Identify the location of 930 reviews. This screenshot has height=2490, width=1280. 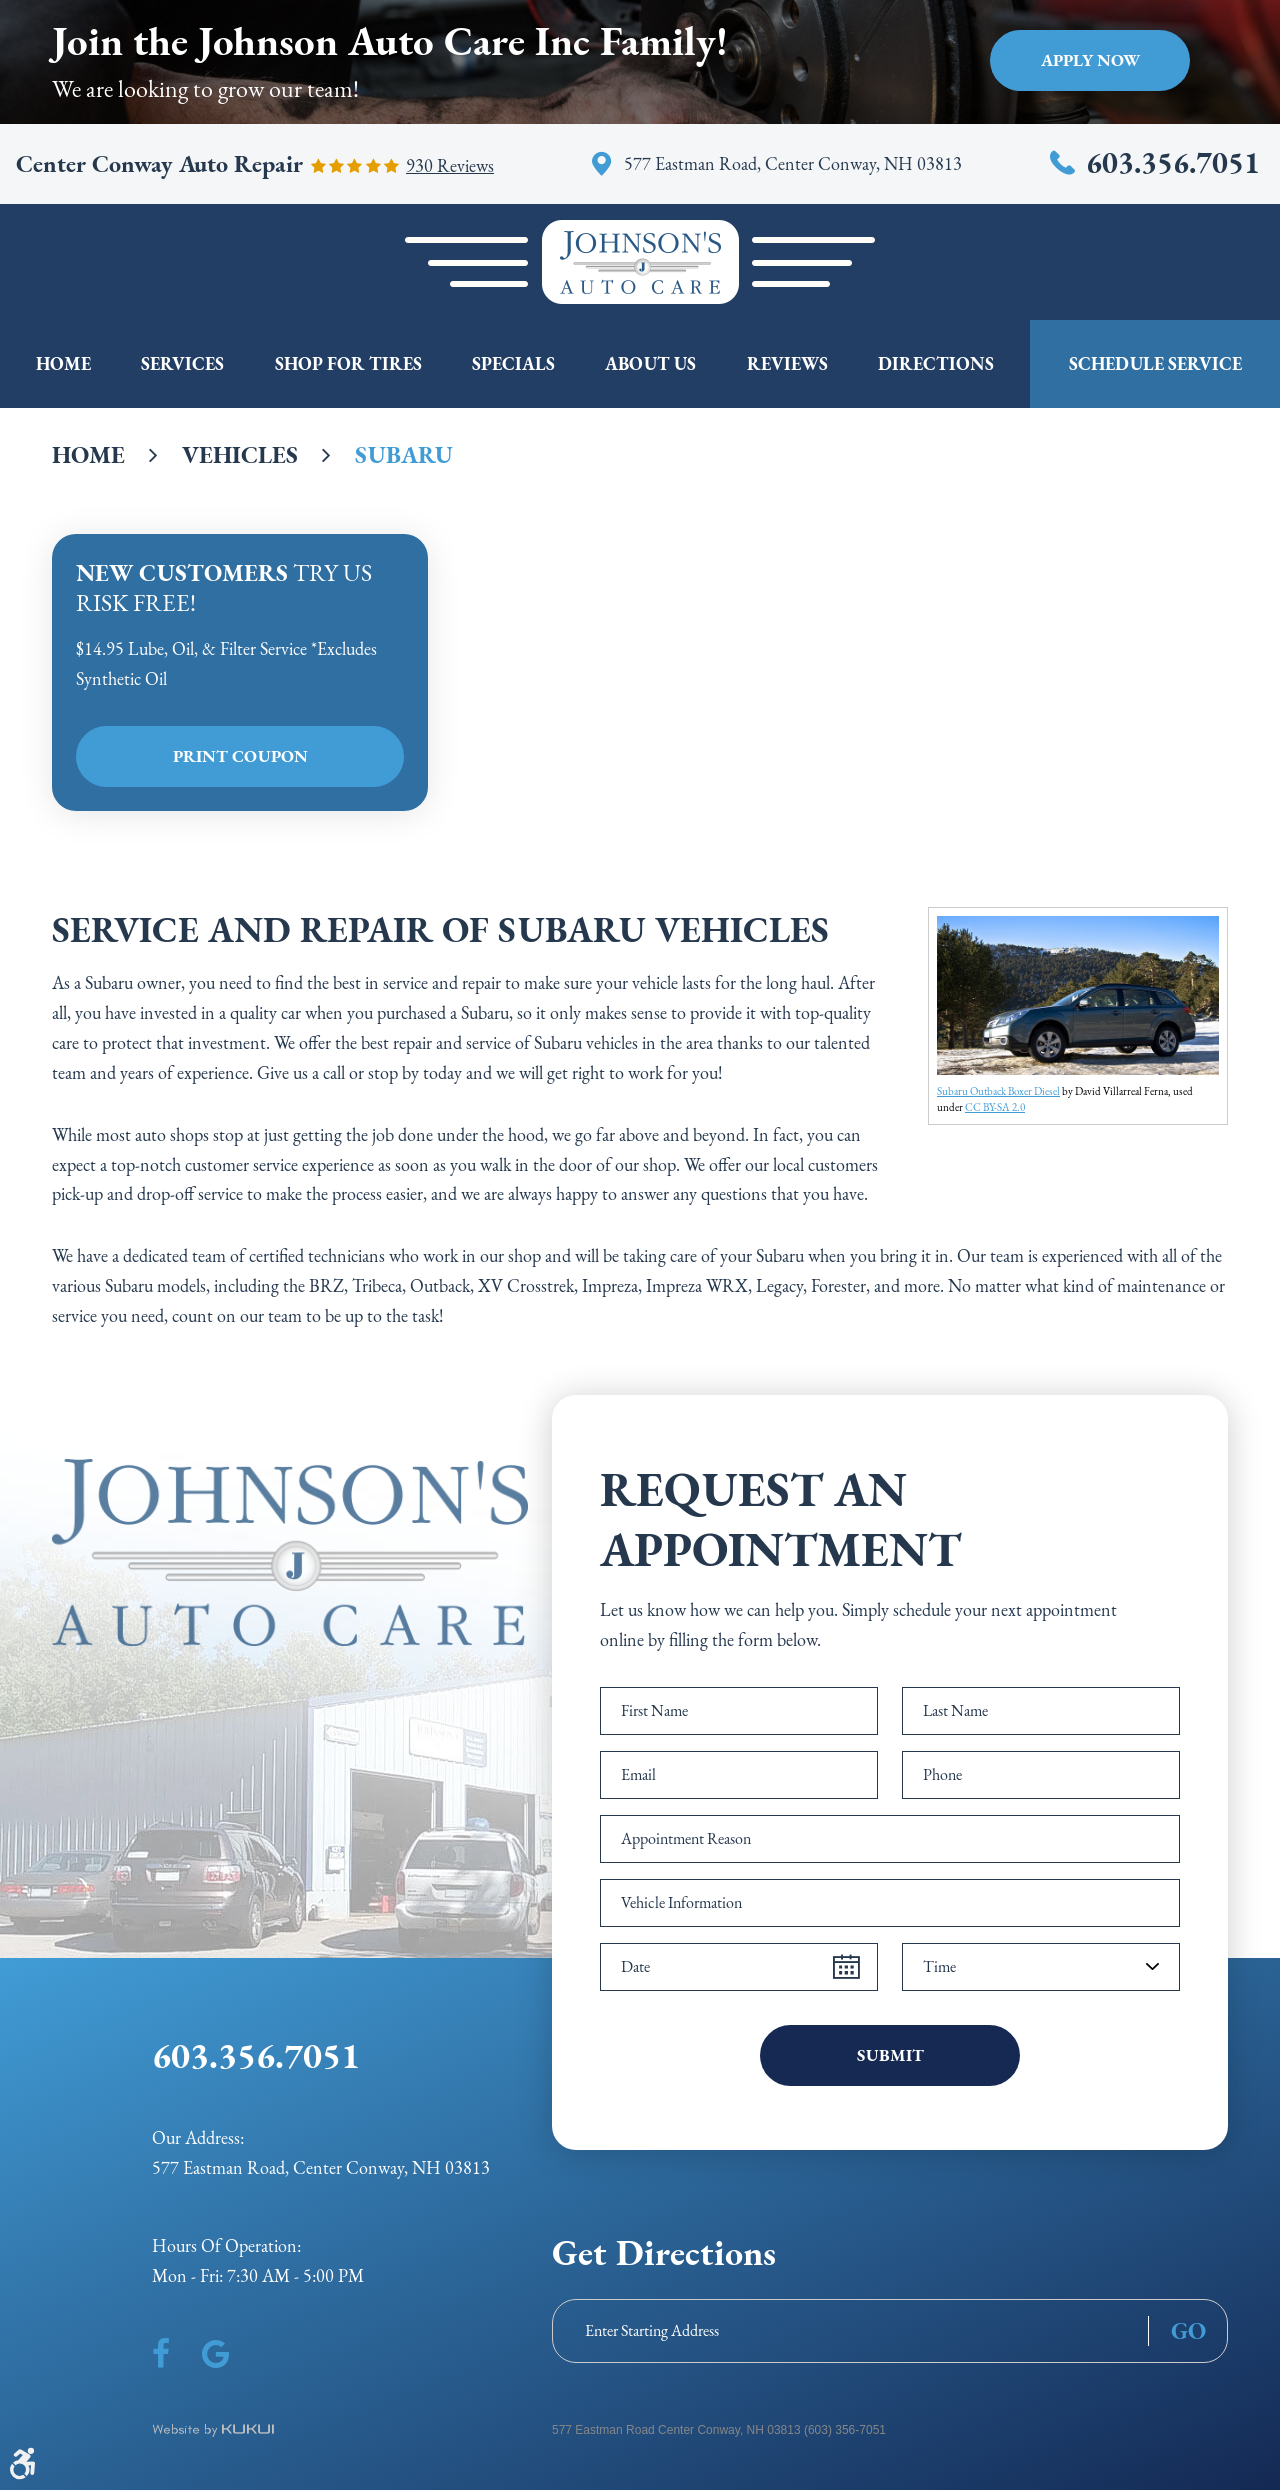
(450, 166).